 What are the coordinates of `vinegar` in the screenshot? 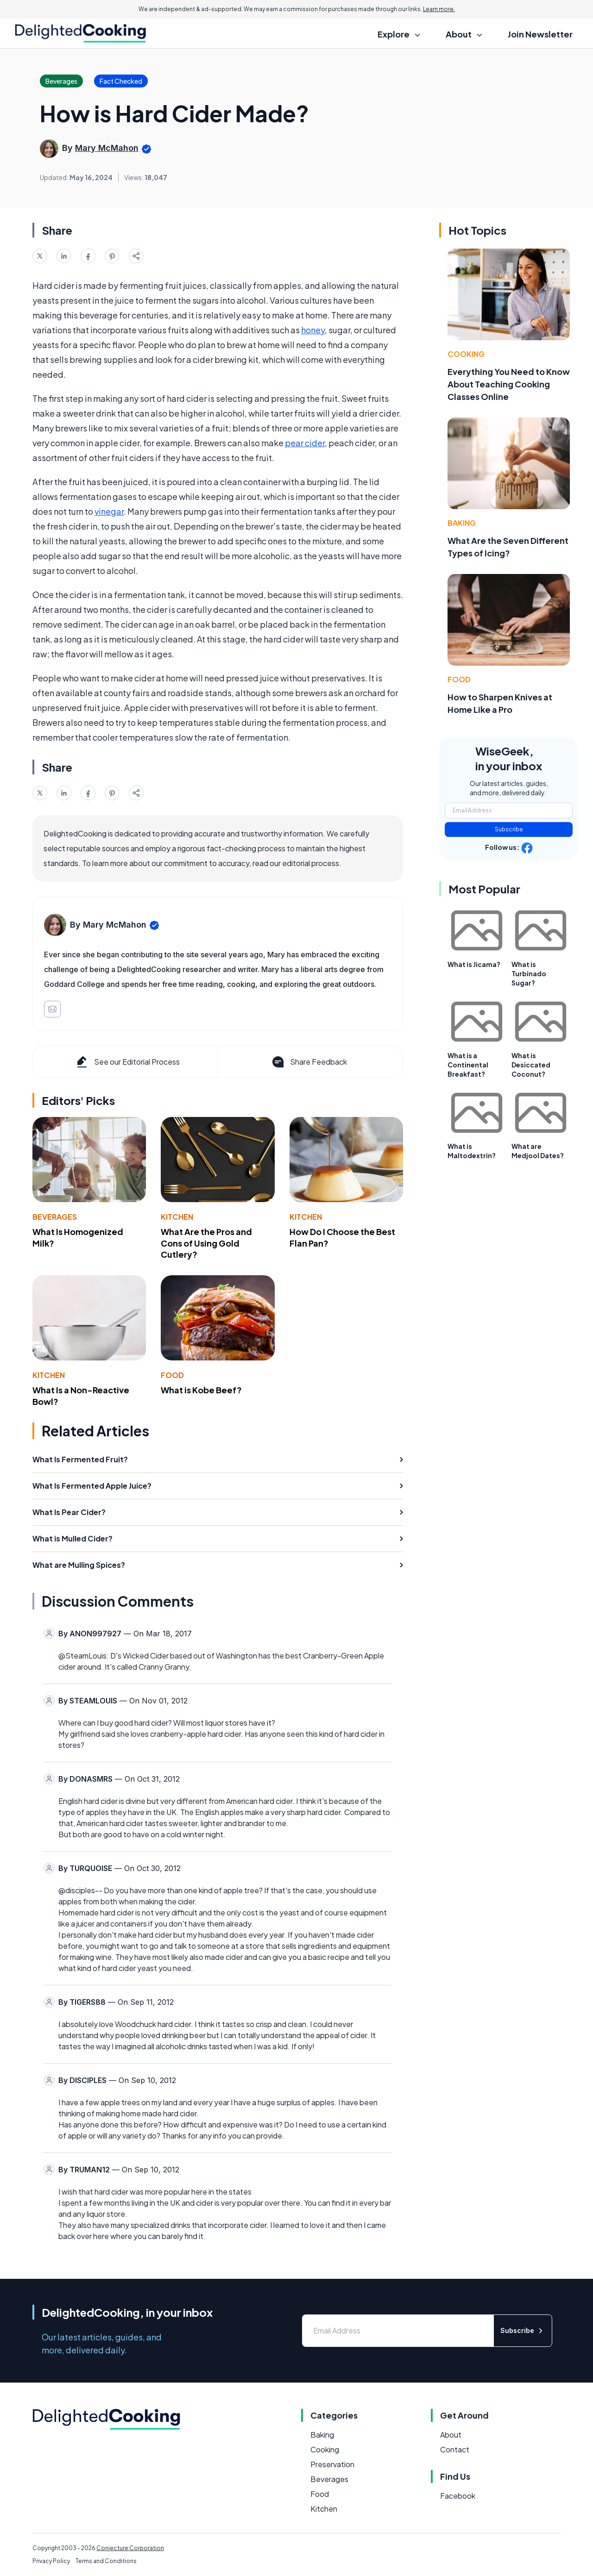 It's located at (109, 511).